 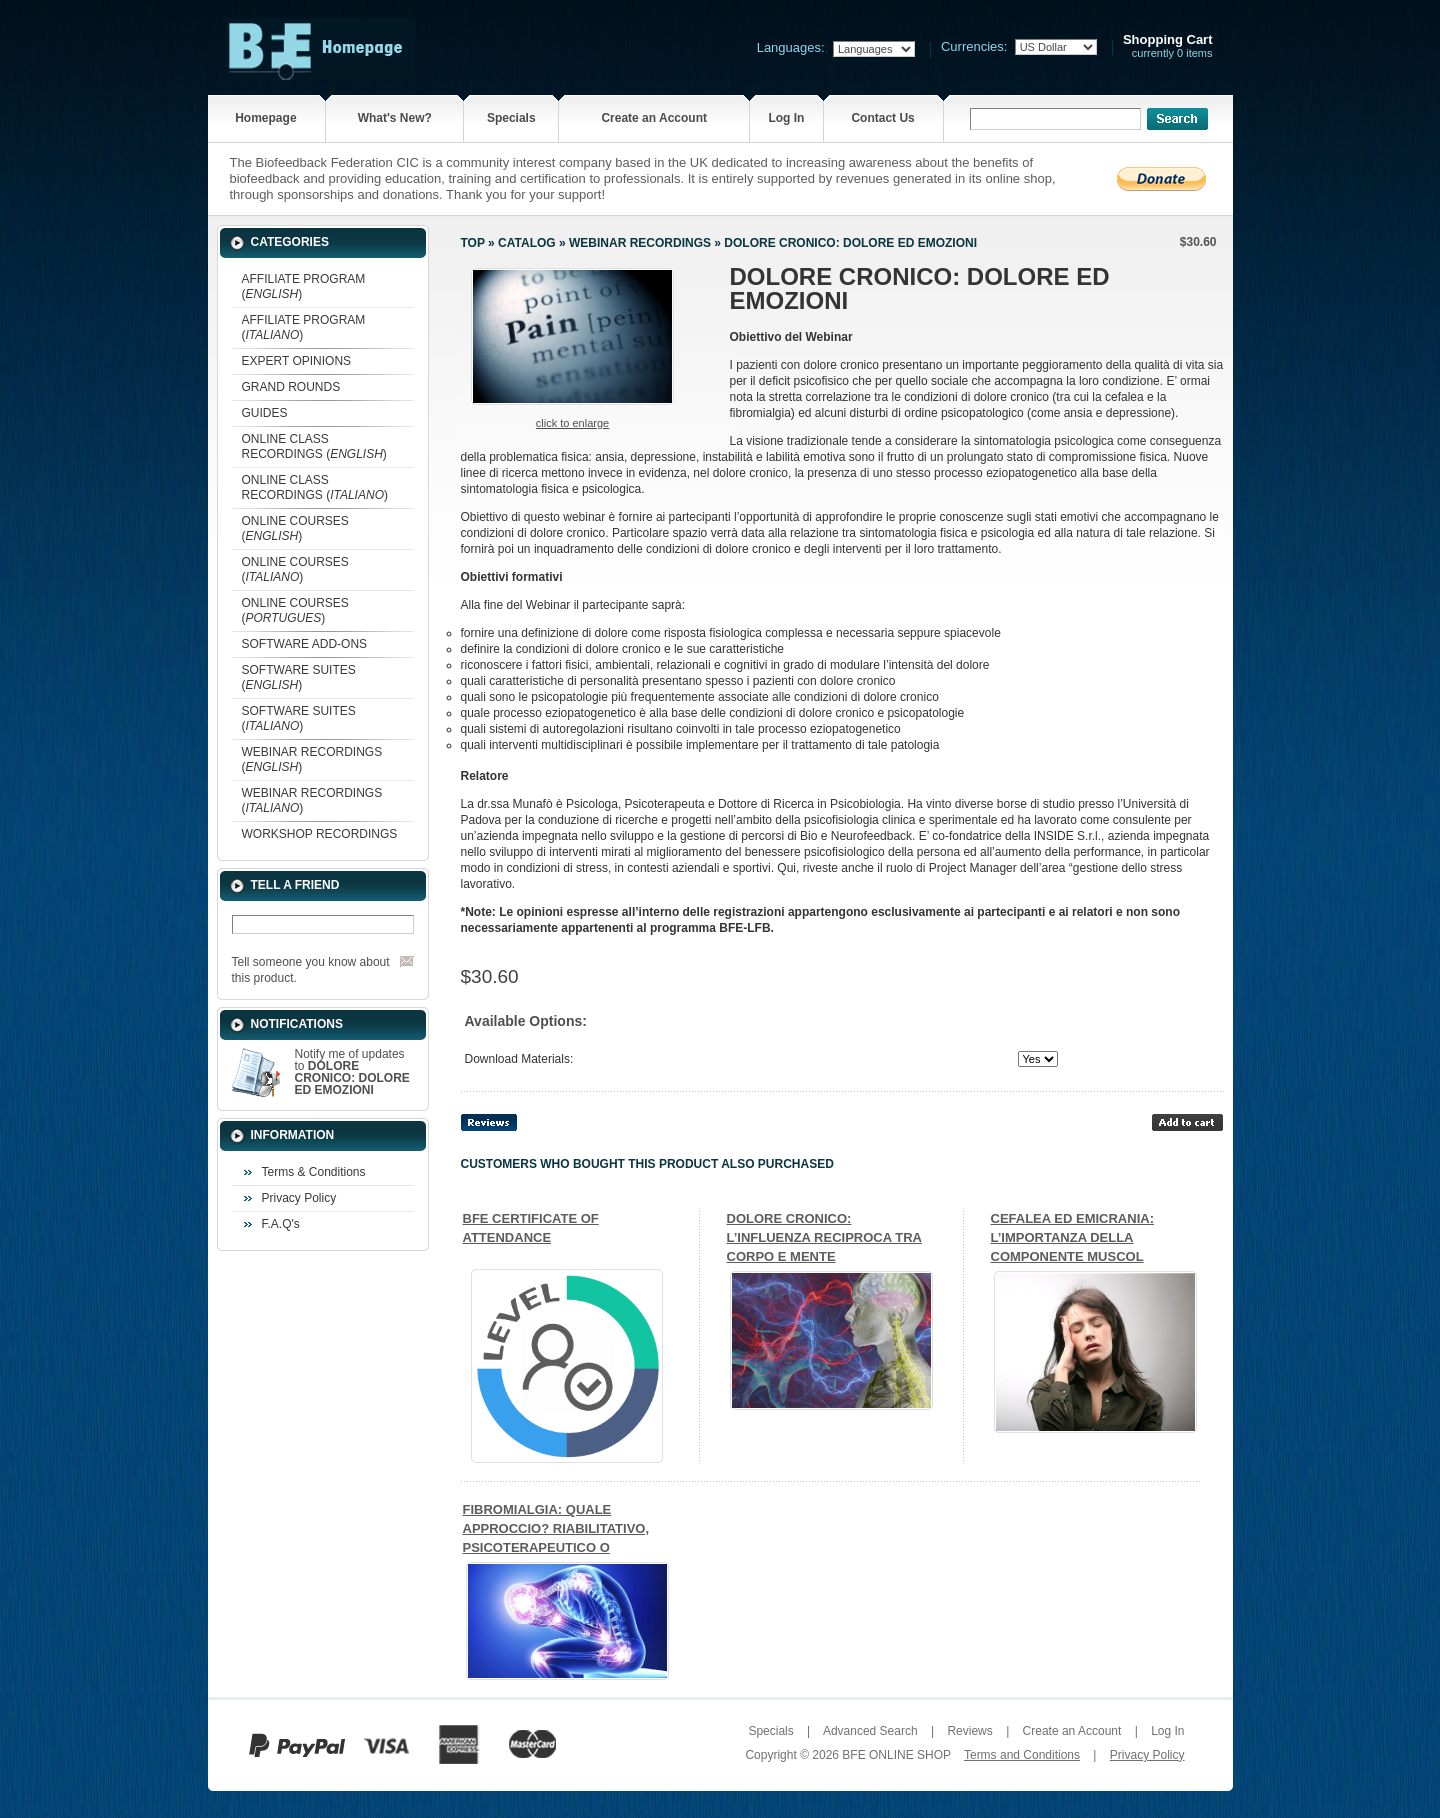 What do you see at coordinates (473, 243) in the screenshot?
I see `Top` at bounding box center [473, 243].